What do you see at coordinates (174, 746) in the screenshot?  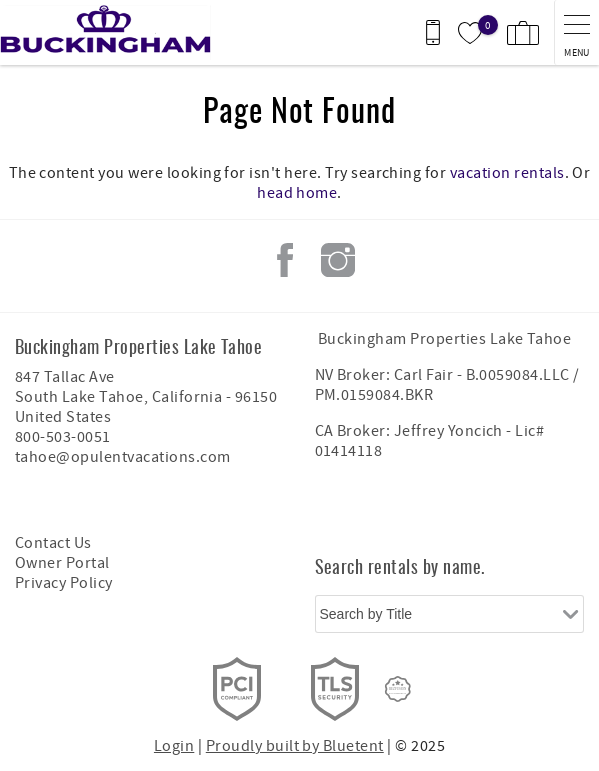 I see `Login` at bounding box center [174, 746].